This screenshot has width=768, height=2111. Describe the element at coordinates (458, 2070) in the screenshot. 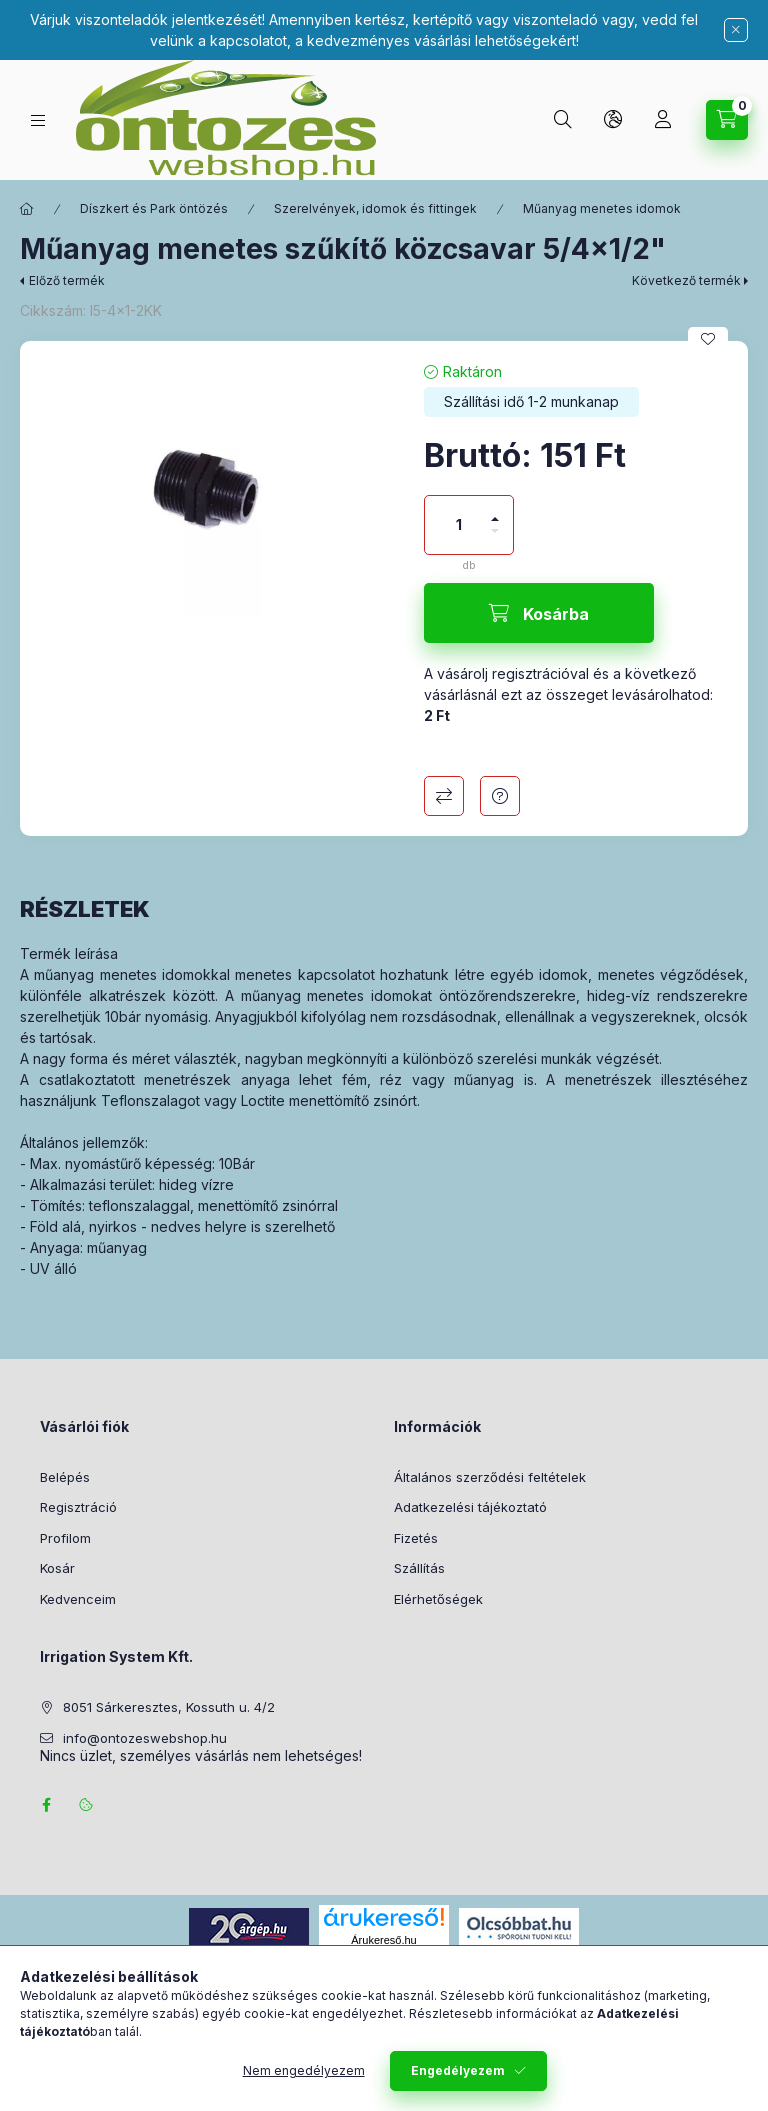

I see `Engedélyezem` at that location.